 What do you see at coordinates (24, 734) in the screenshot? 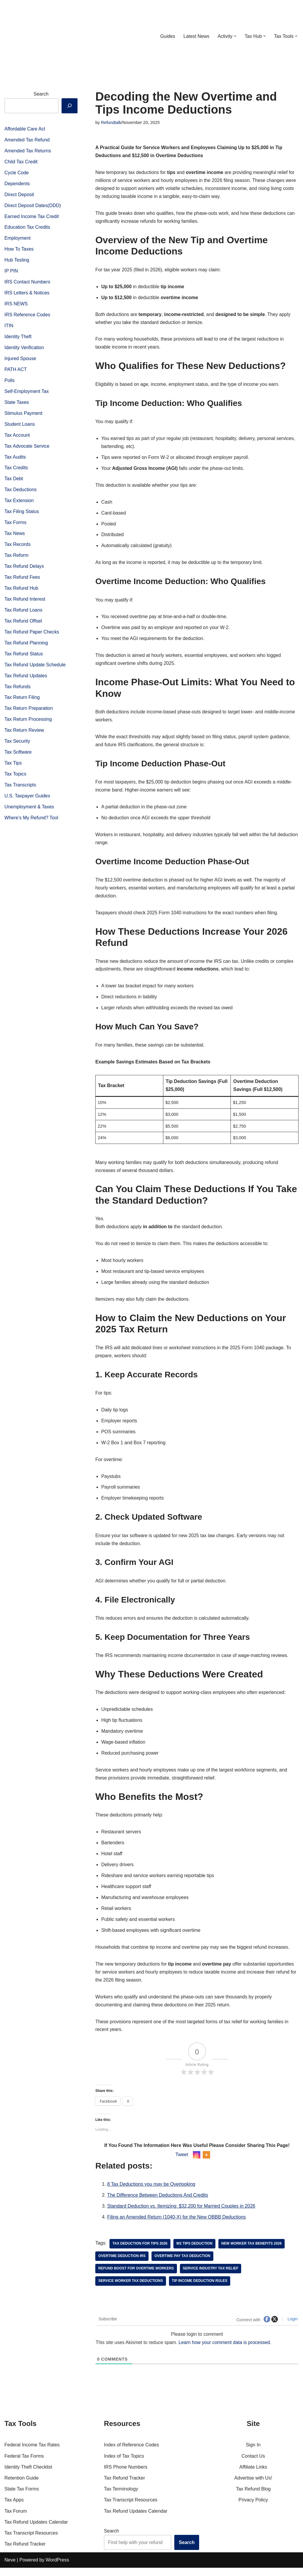
I see `Tax Return Review` at bounding box center [24, 734].